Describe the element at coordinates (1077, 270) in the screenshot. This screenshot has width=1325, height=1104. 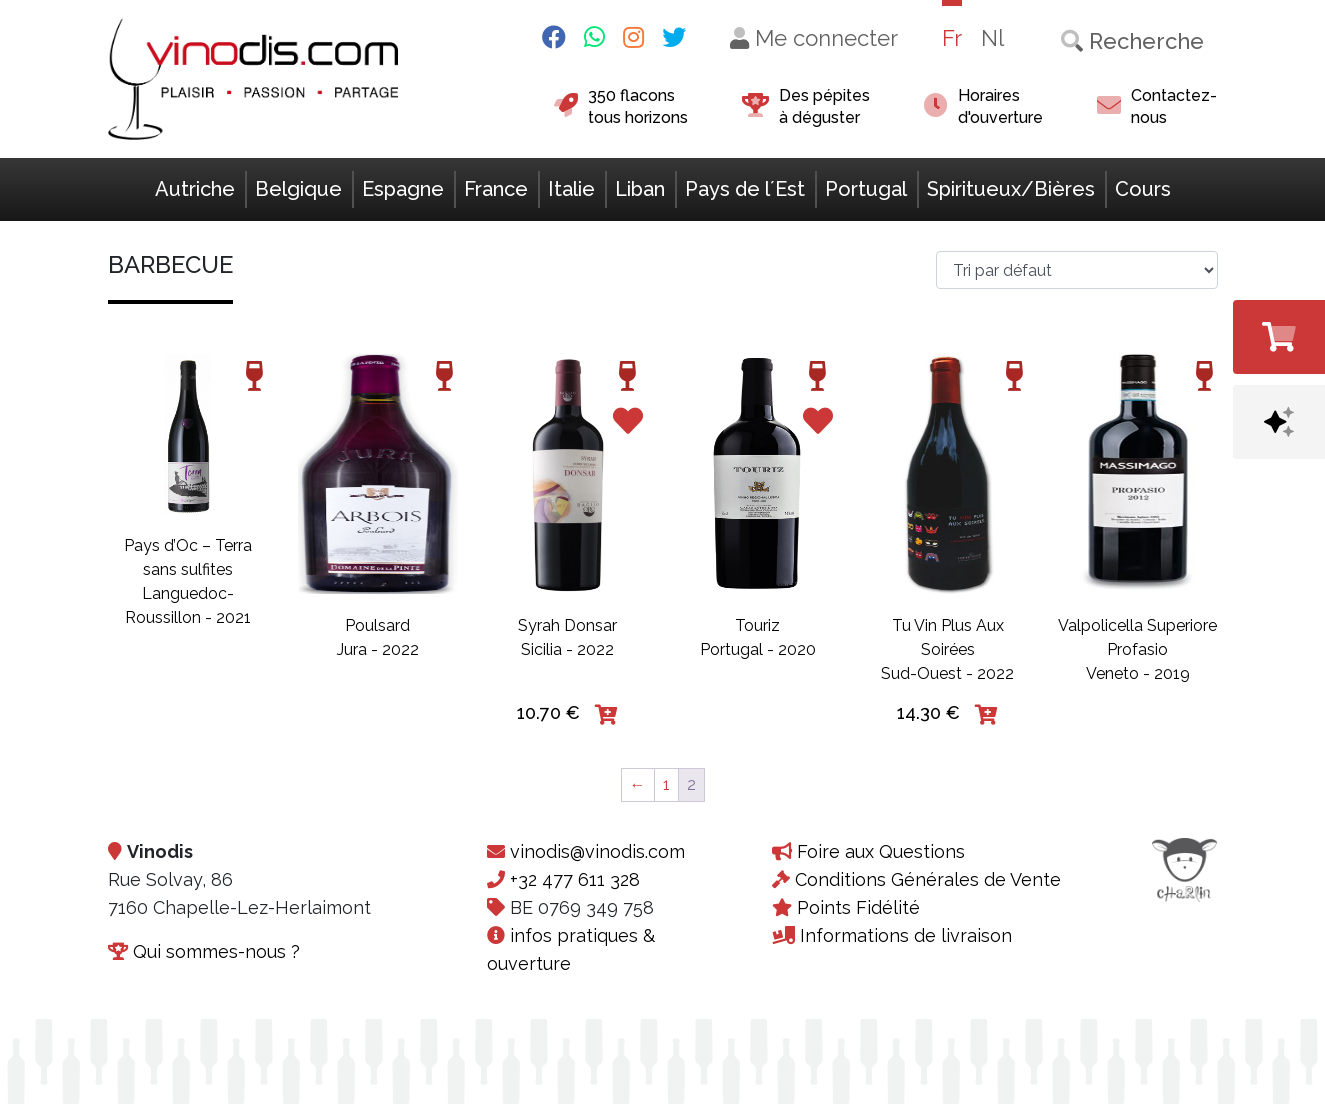
I see `[Commande>]` at that location.